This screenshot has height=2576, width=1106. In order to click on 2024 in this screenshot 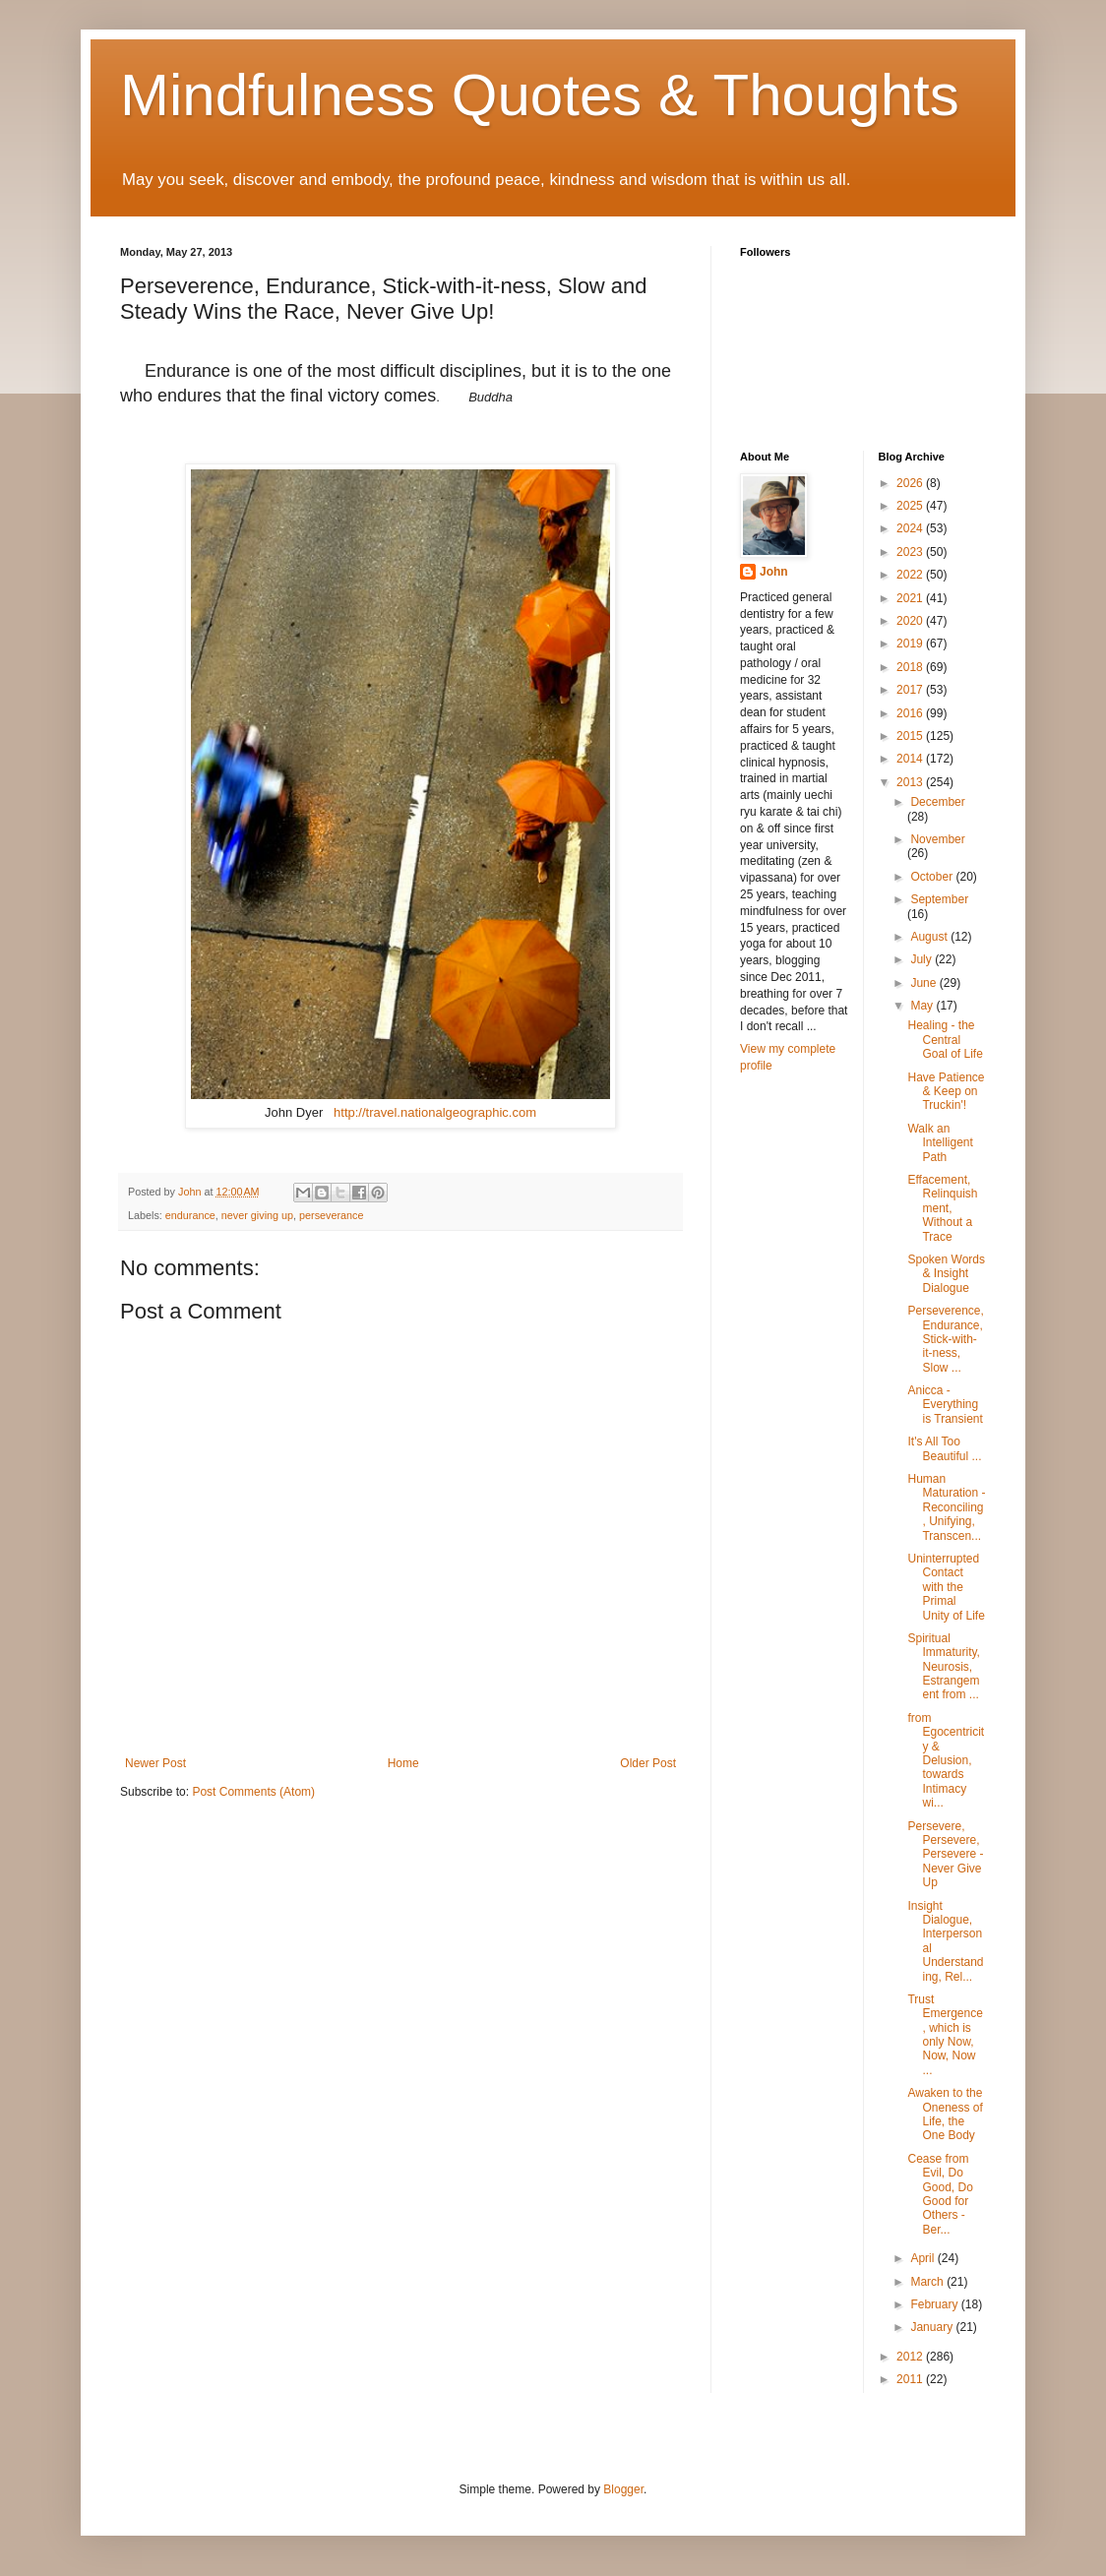, I will do `click(911, 528)`.